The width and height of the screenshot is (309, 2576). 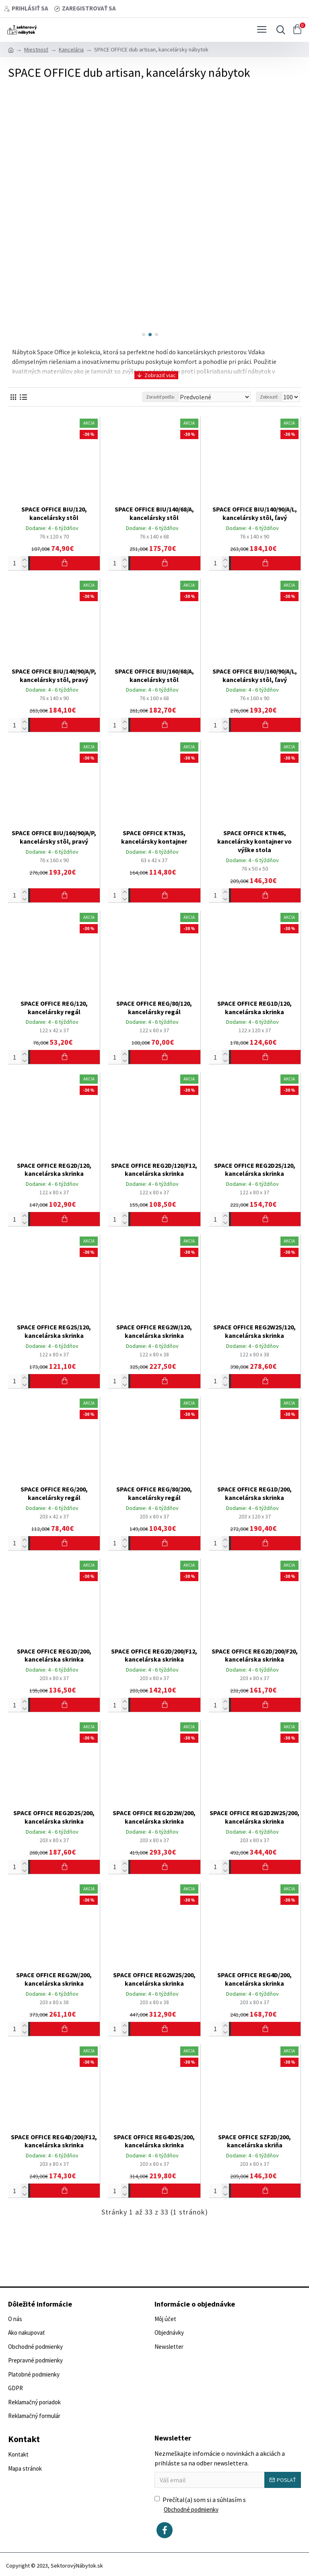 I want to click on SPACE OFFICE REG1D/120, kancelárska skrinka, so click(x=254, y=1007).